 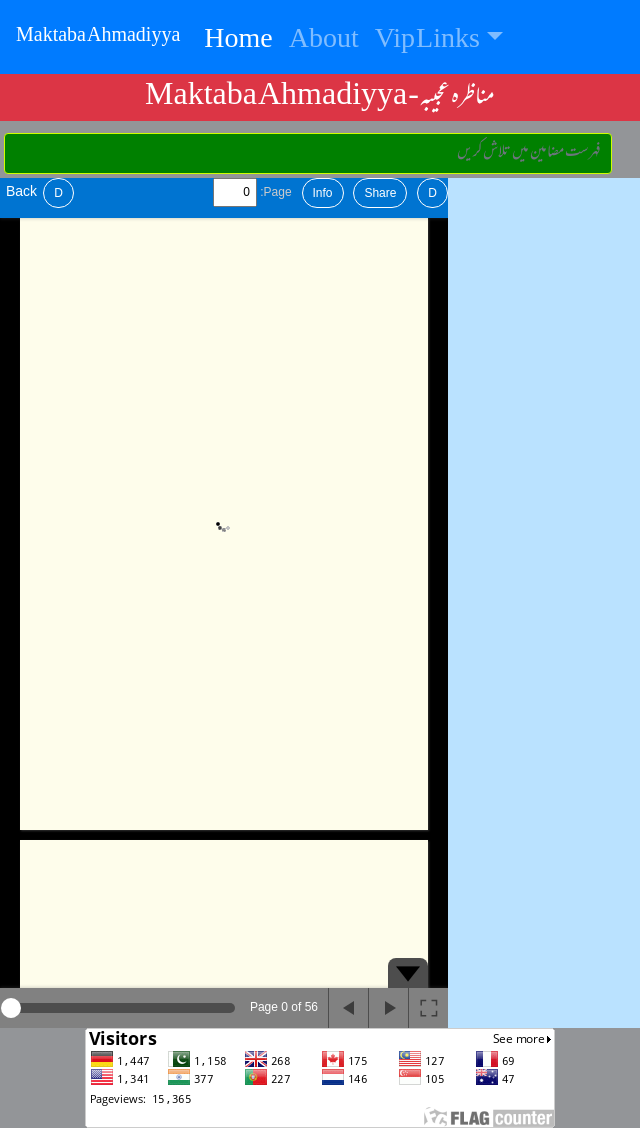 What do you see at coordinates (242, 40) in the screenshot?
I see `Home` at bounding box center [242, 40].